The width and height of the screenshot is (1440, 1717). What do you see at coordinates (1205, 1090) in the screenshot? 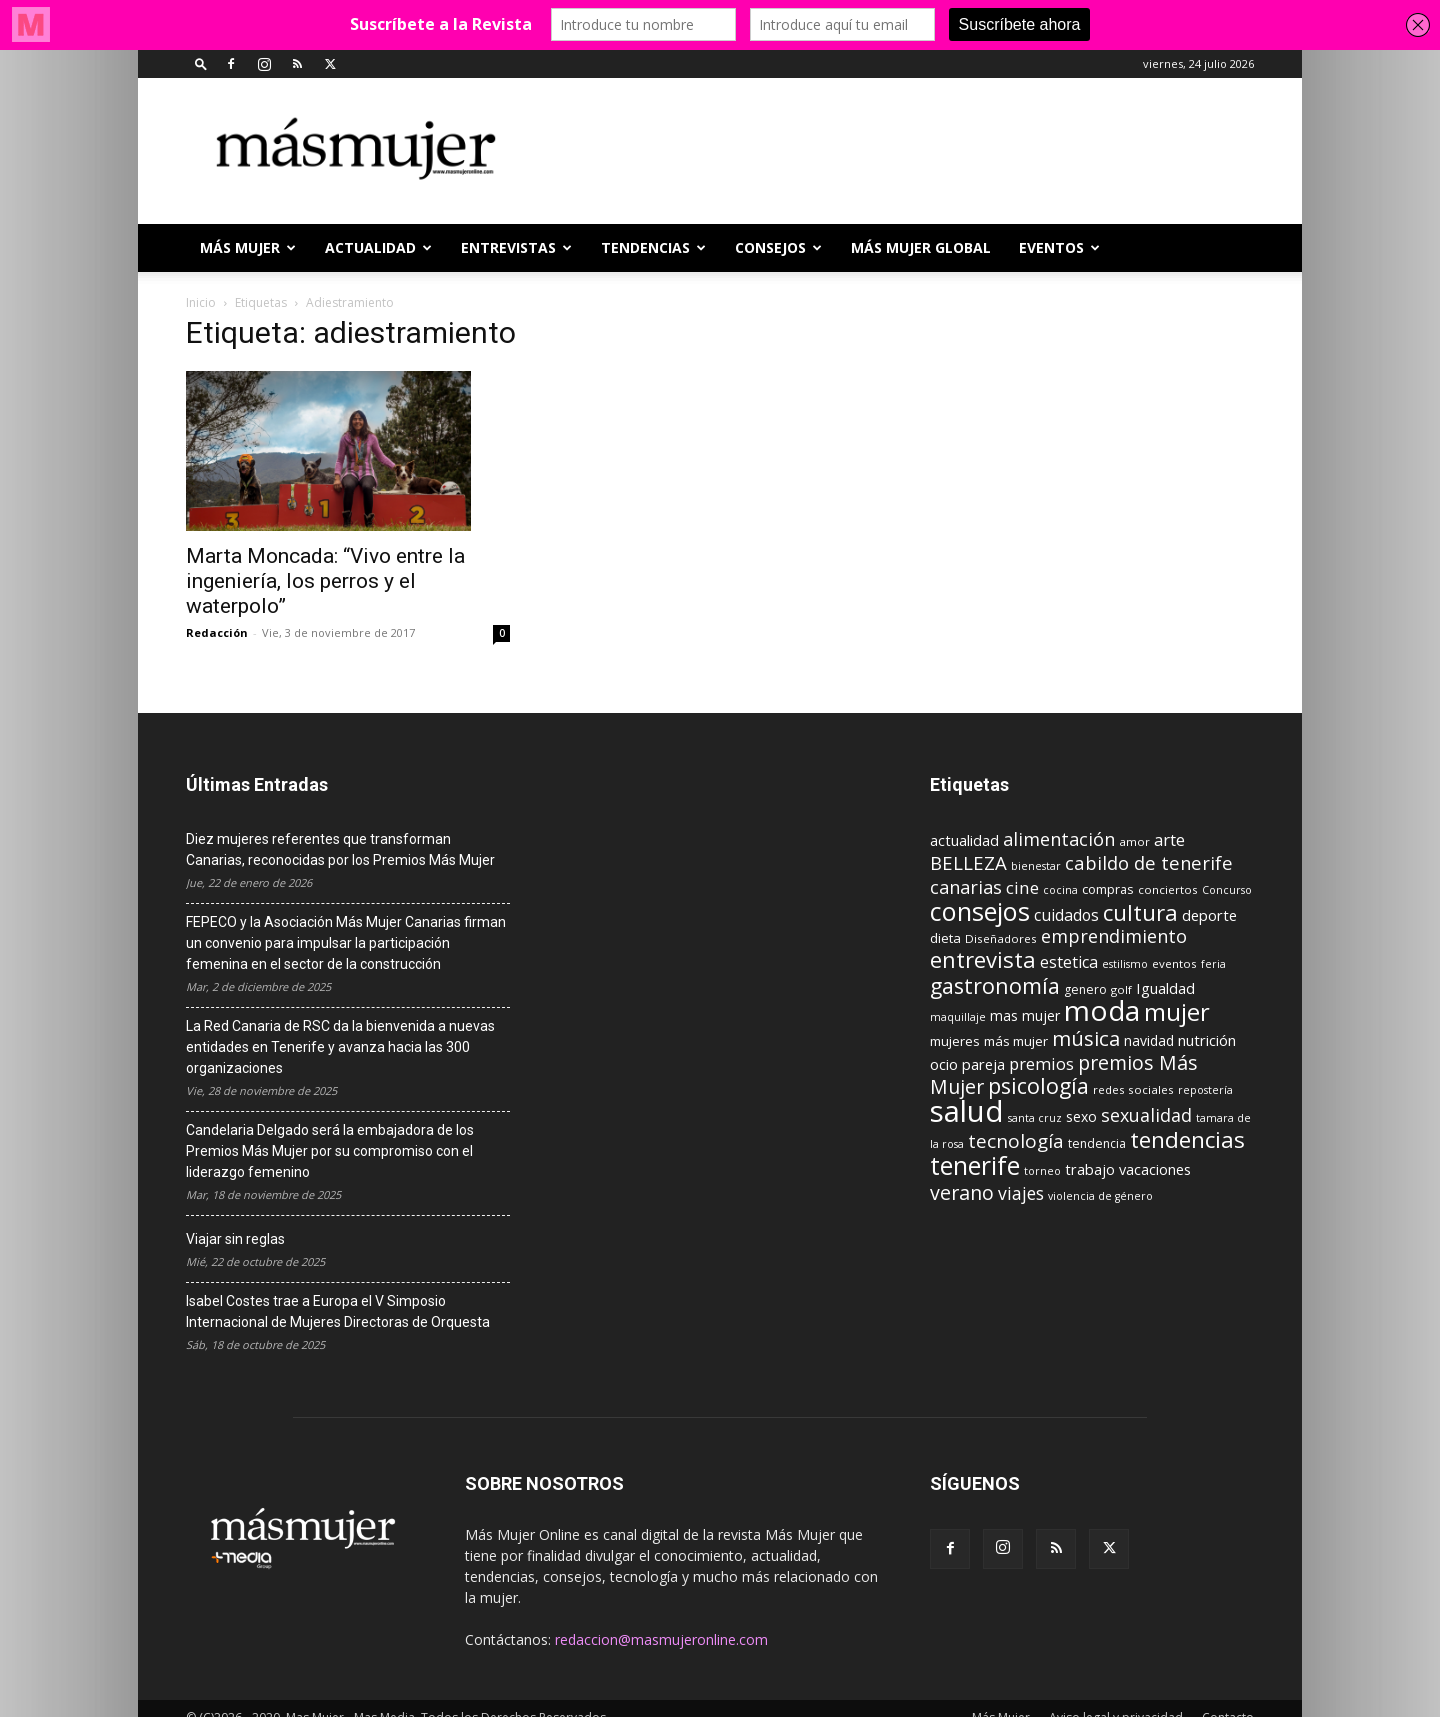
I see `repostería [repostería (8 elementos)]` at bounding box center [1205, 1090].